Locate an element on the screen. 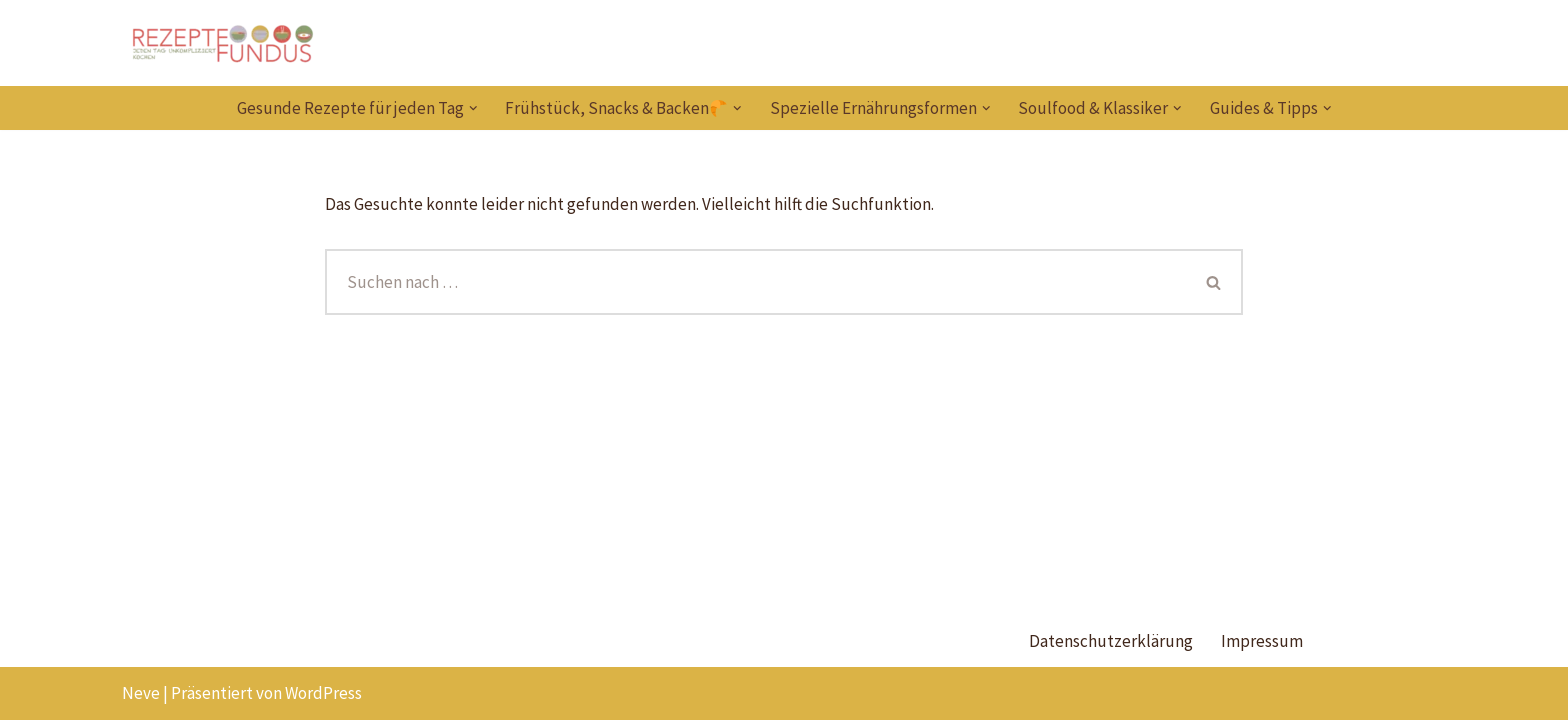  [Suchen] is located at coordinates (756, 282).